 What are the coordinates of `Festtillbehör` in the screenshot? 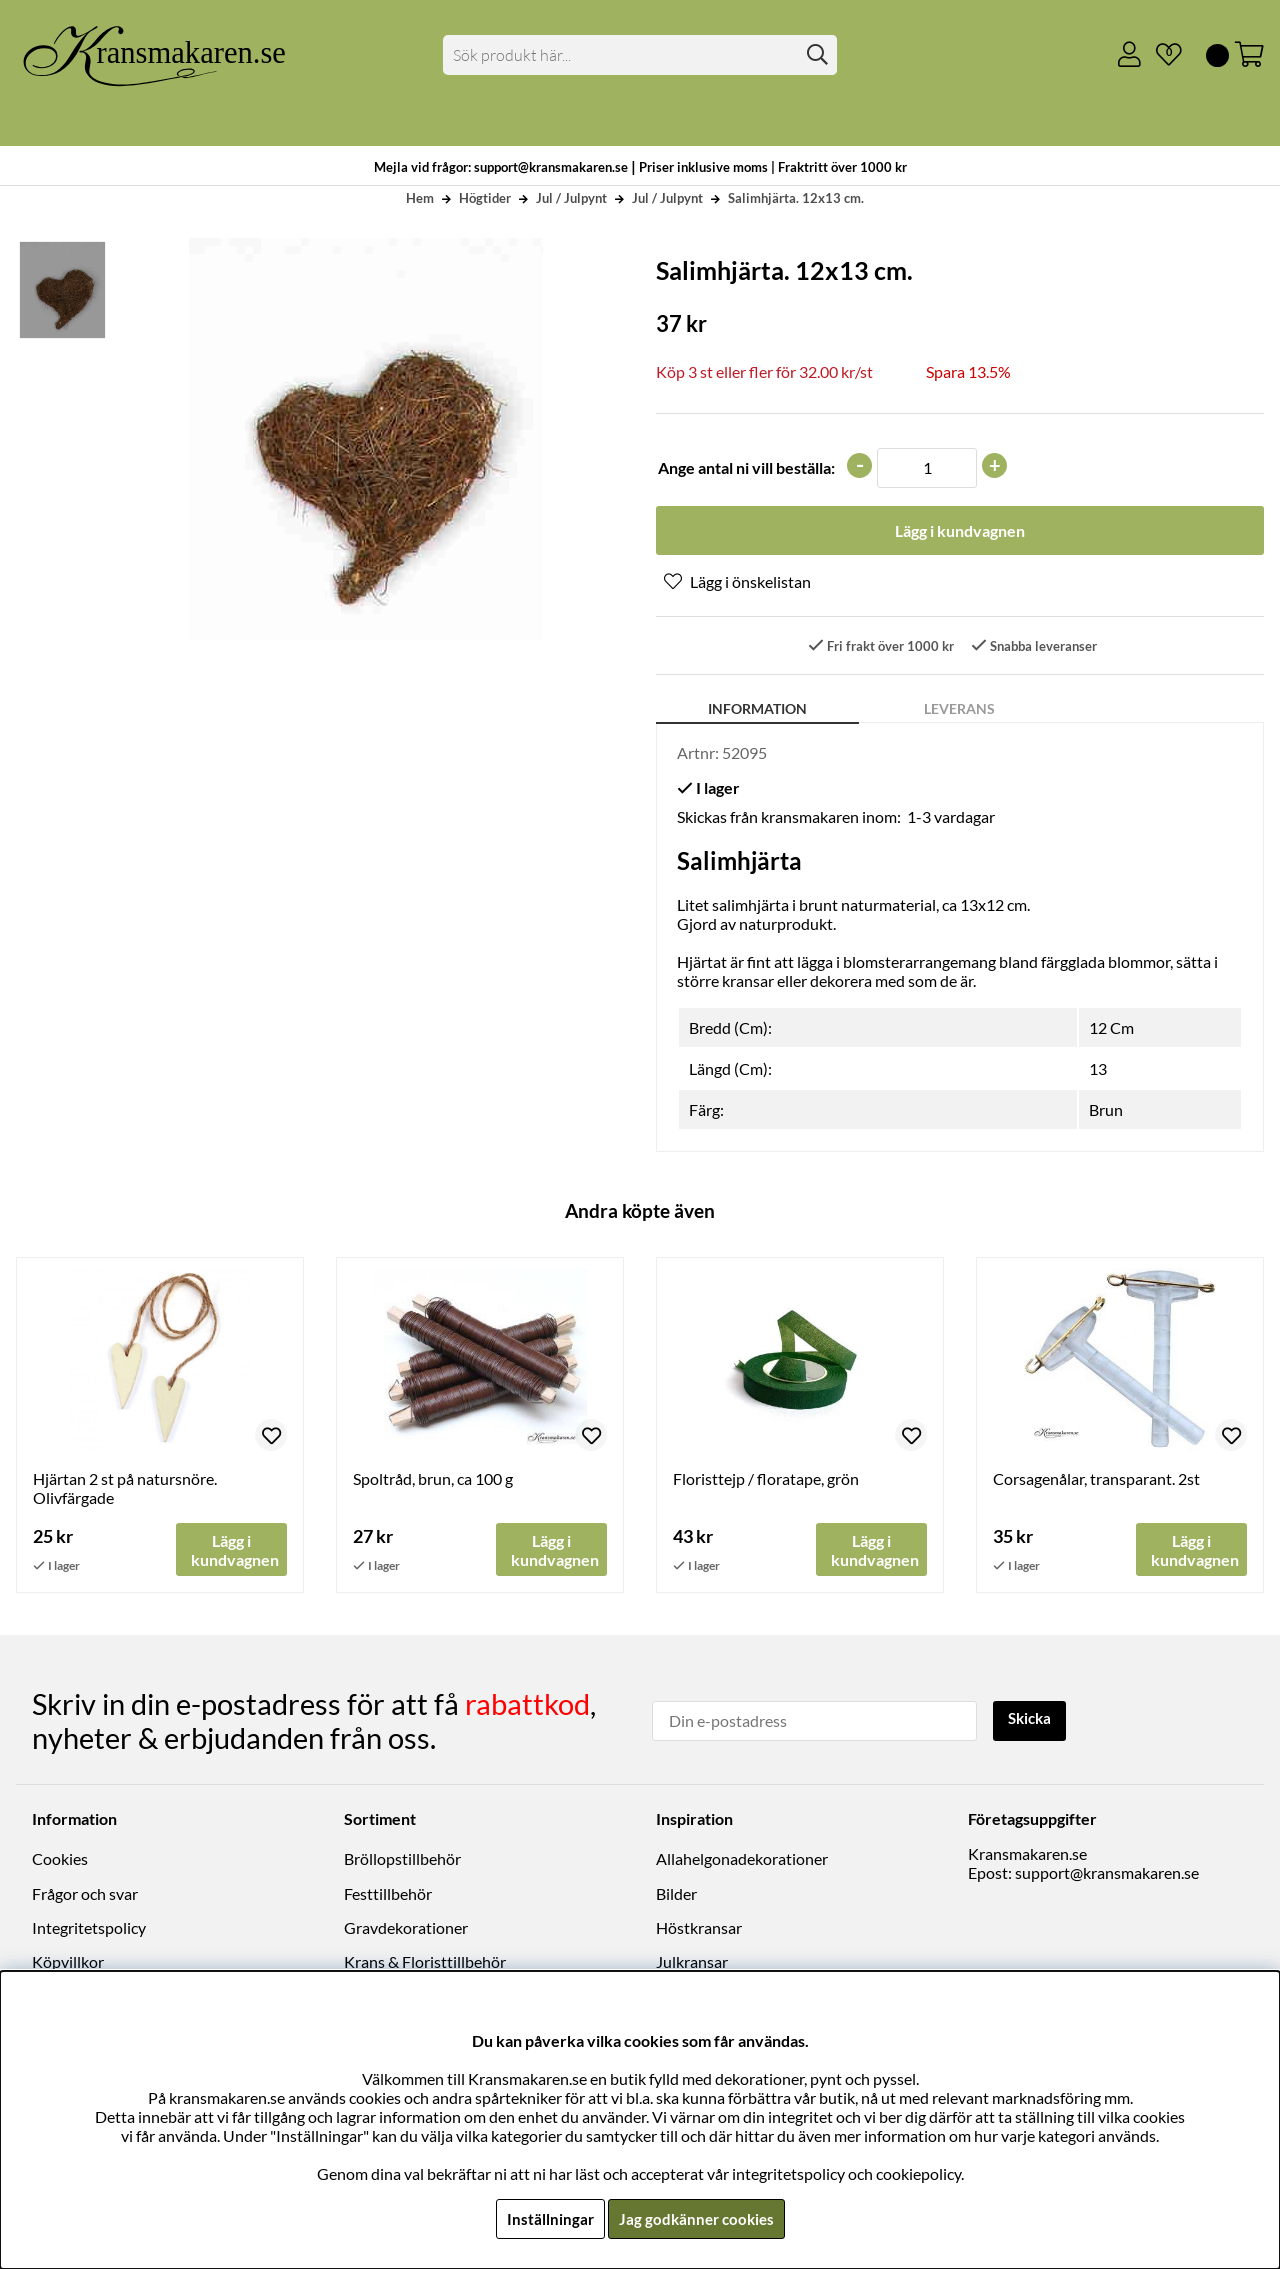 It's located at (388, 1894).